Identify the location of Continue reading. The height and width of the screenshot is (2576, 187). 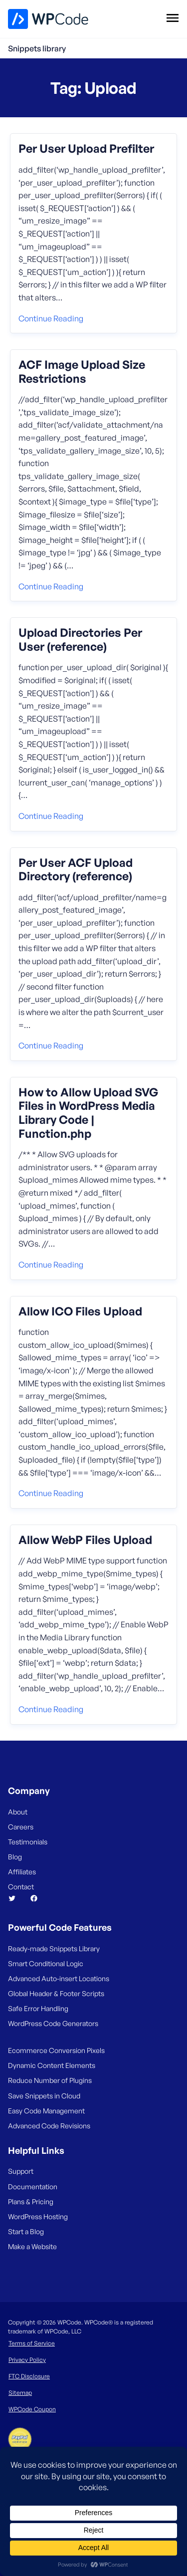
(50, 318).